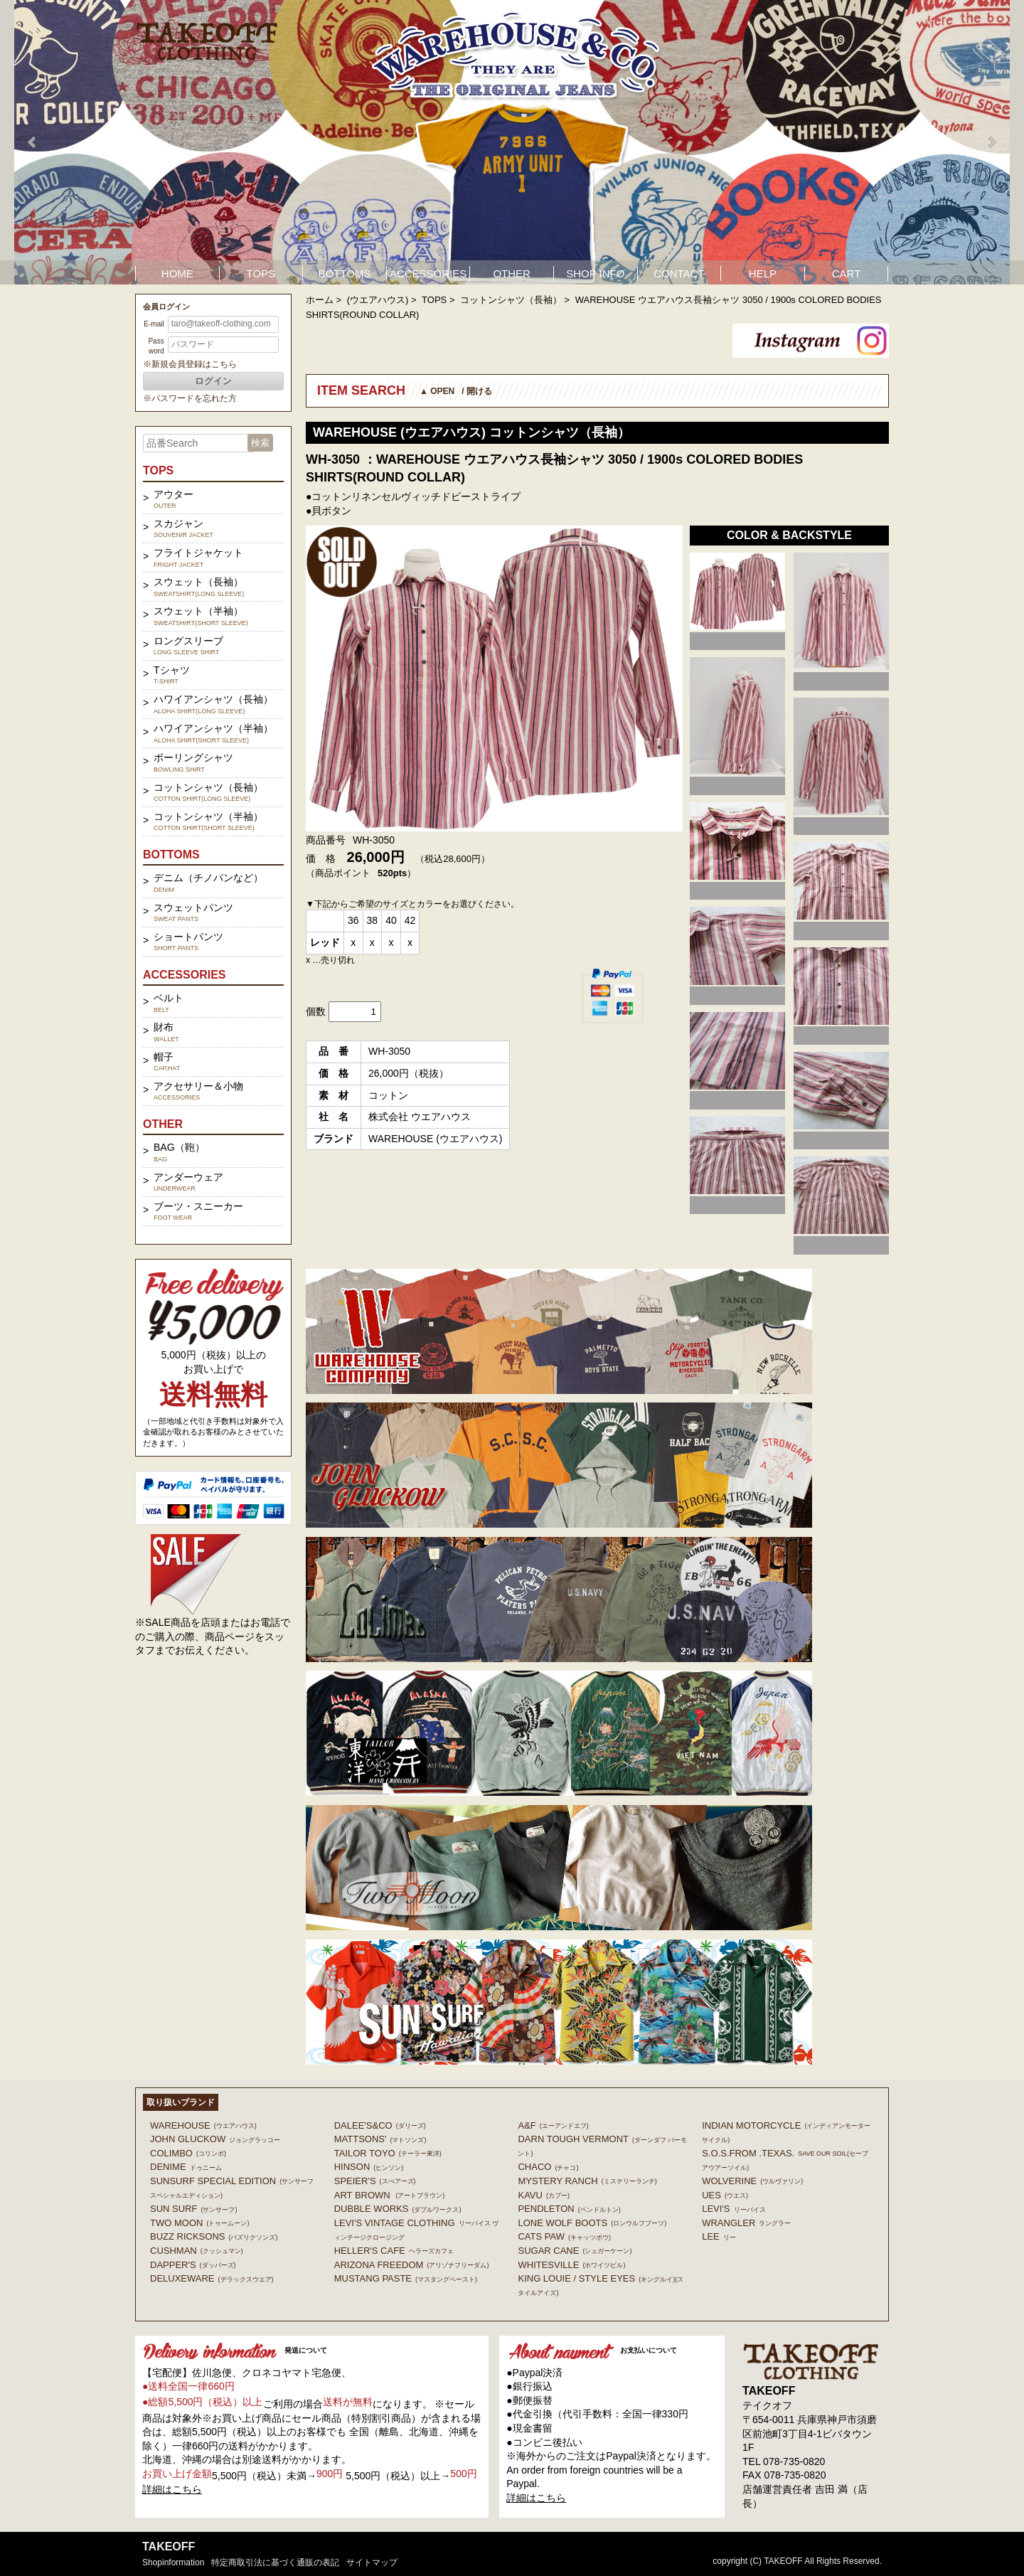  I want to click on Chaco, so click(548, 2166).